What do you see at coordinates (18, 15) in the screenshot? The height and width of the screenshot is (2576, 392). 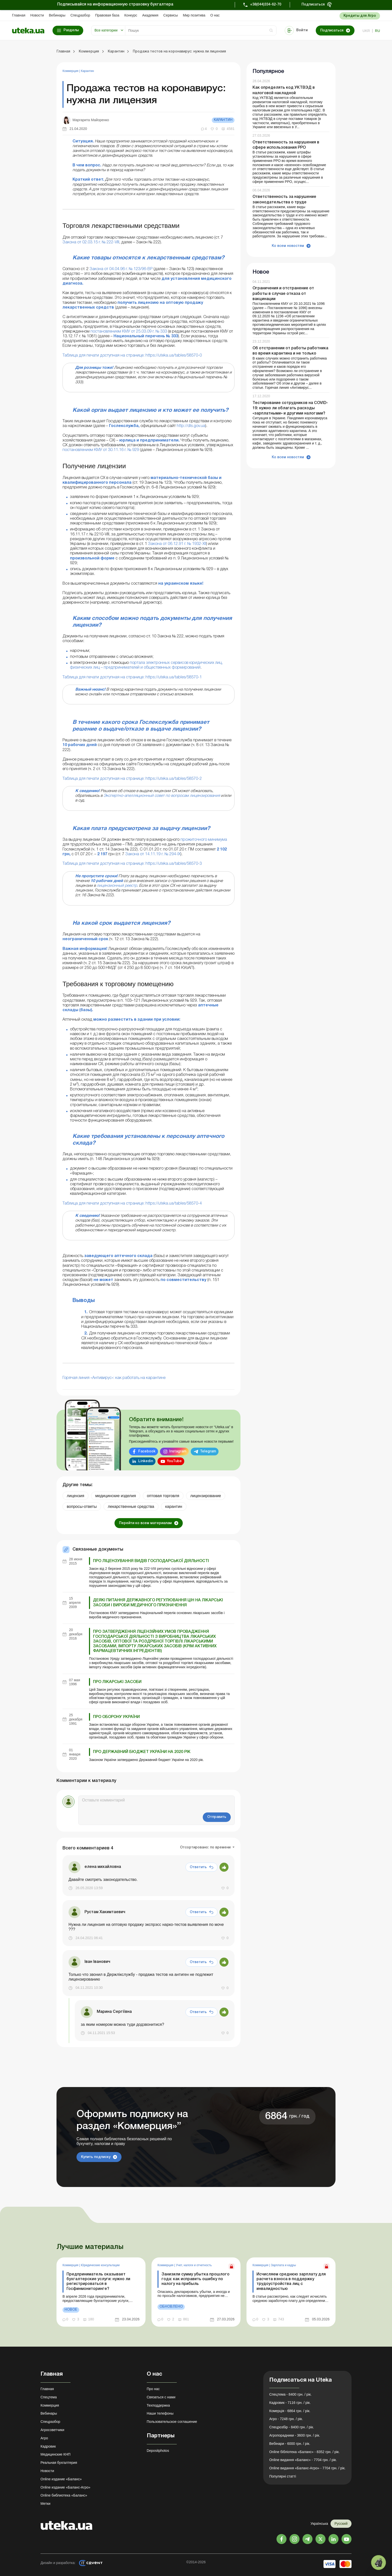 I see `Главная` at bounding box center [18, 15].